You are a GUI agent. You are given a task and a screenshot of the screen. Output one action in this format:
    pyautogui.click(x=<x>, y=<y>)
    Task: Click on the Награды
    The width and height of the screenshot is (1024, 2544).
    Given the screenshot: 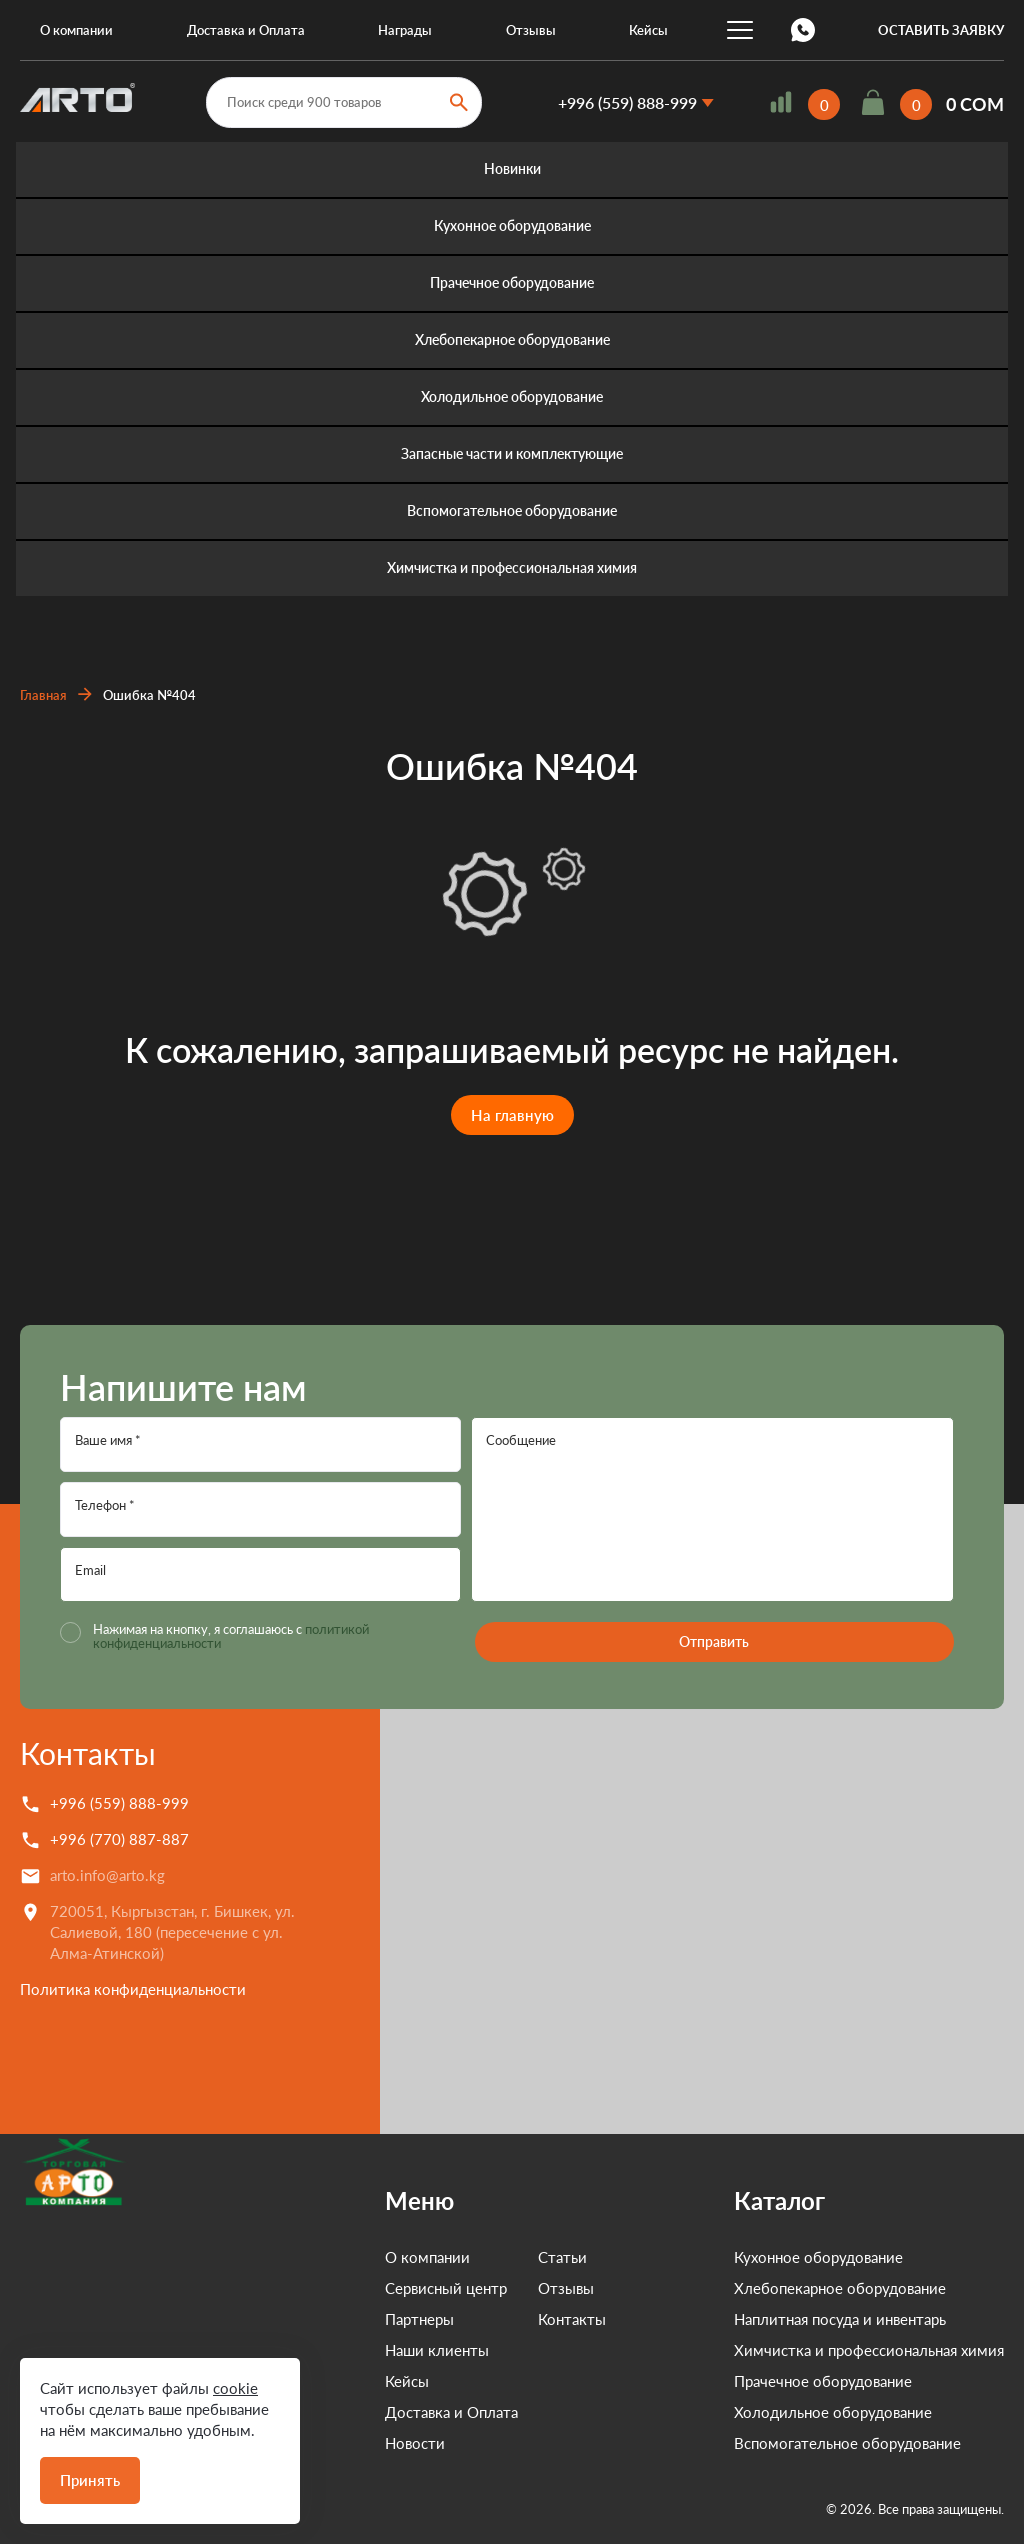 What is the action you would take?
    pyautogui.click(x=405, y=30)
    